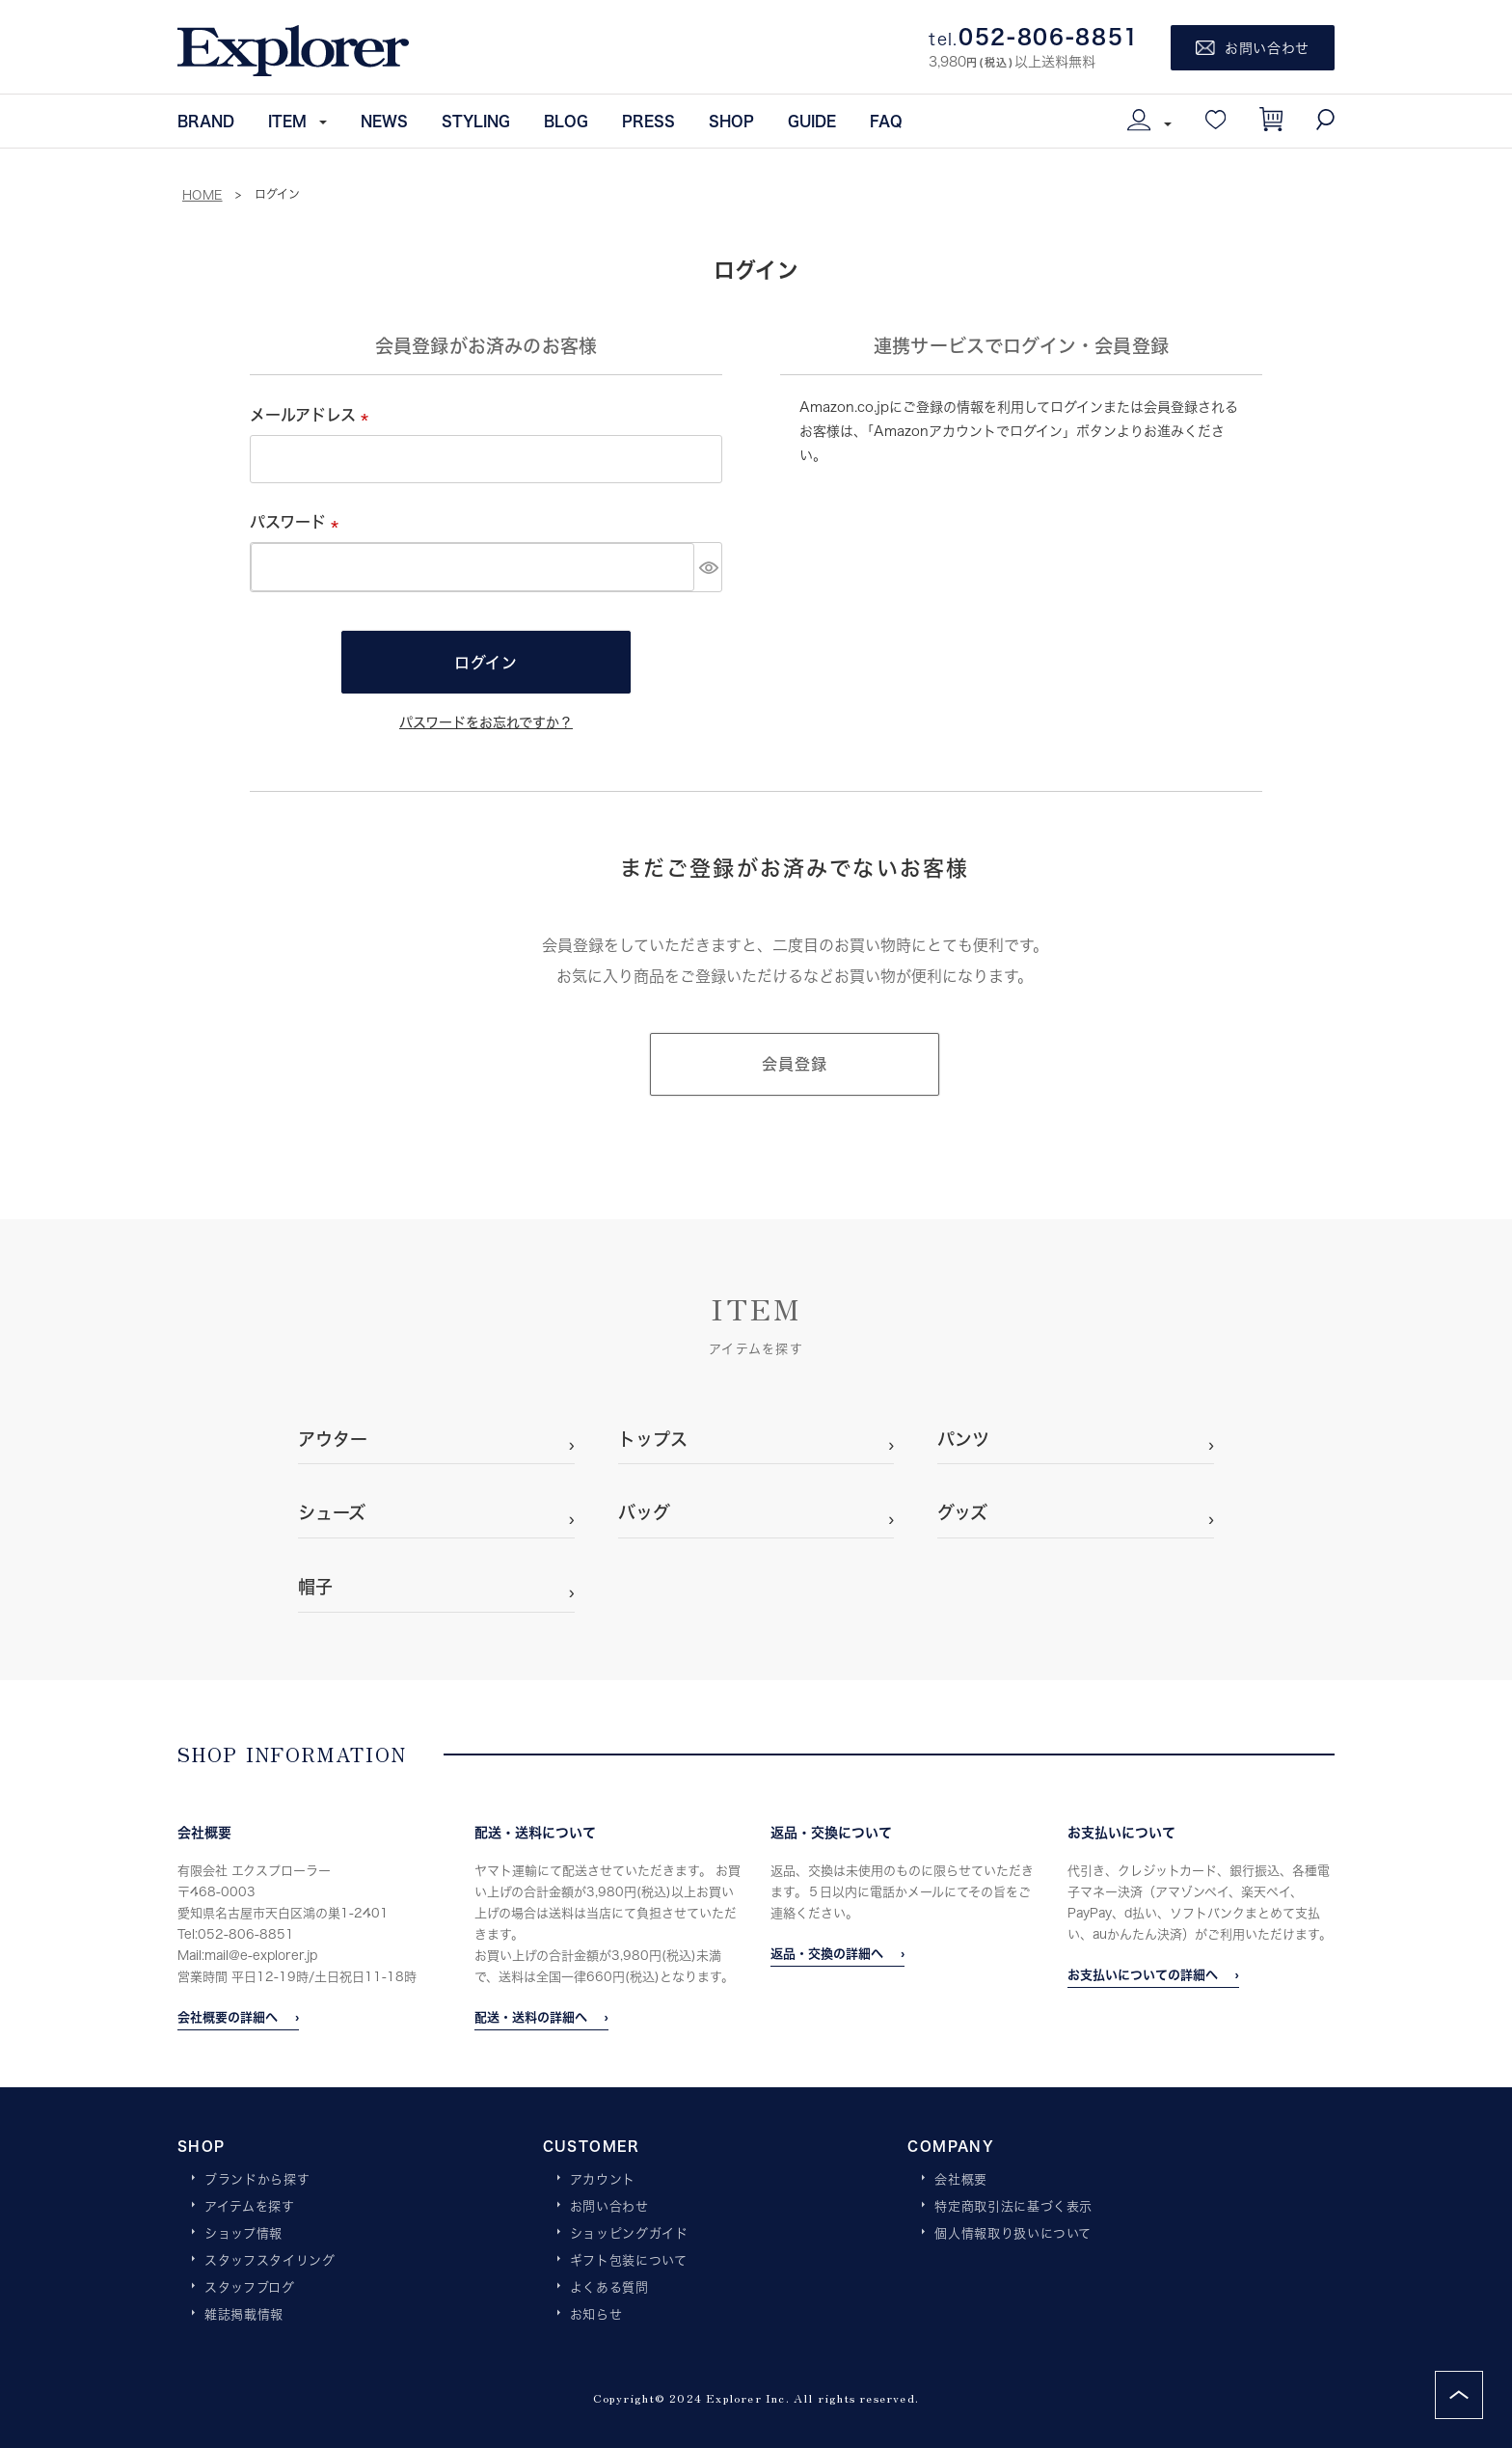 The image size is (1512, 2448). I want to click on ギフト包装について, so click(629, 2261).